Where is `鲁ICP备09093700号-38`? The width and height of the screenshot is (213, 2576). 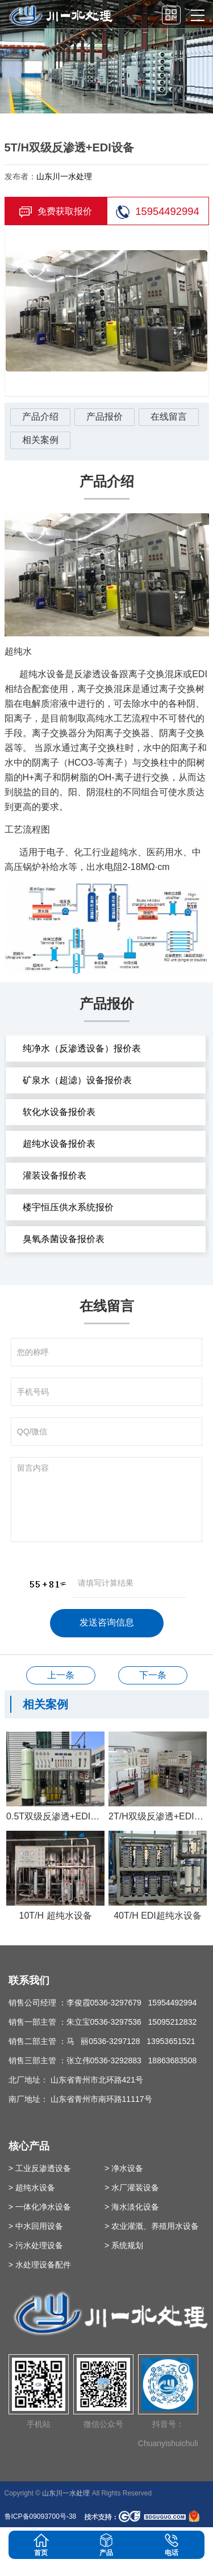 鲁ICP备09093700号-38 is located at coordinates (41, 2516).